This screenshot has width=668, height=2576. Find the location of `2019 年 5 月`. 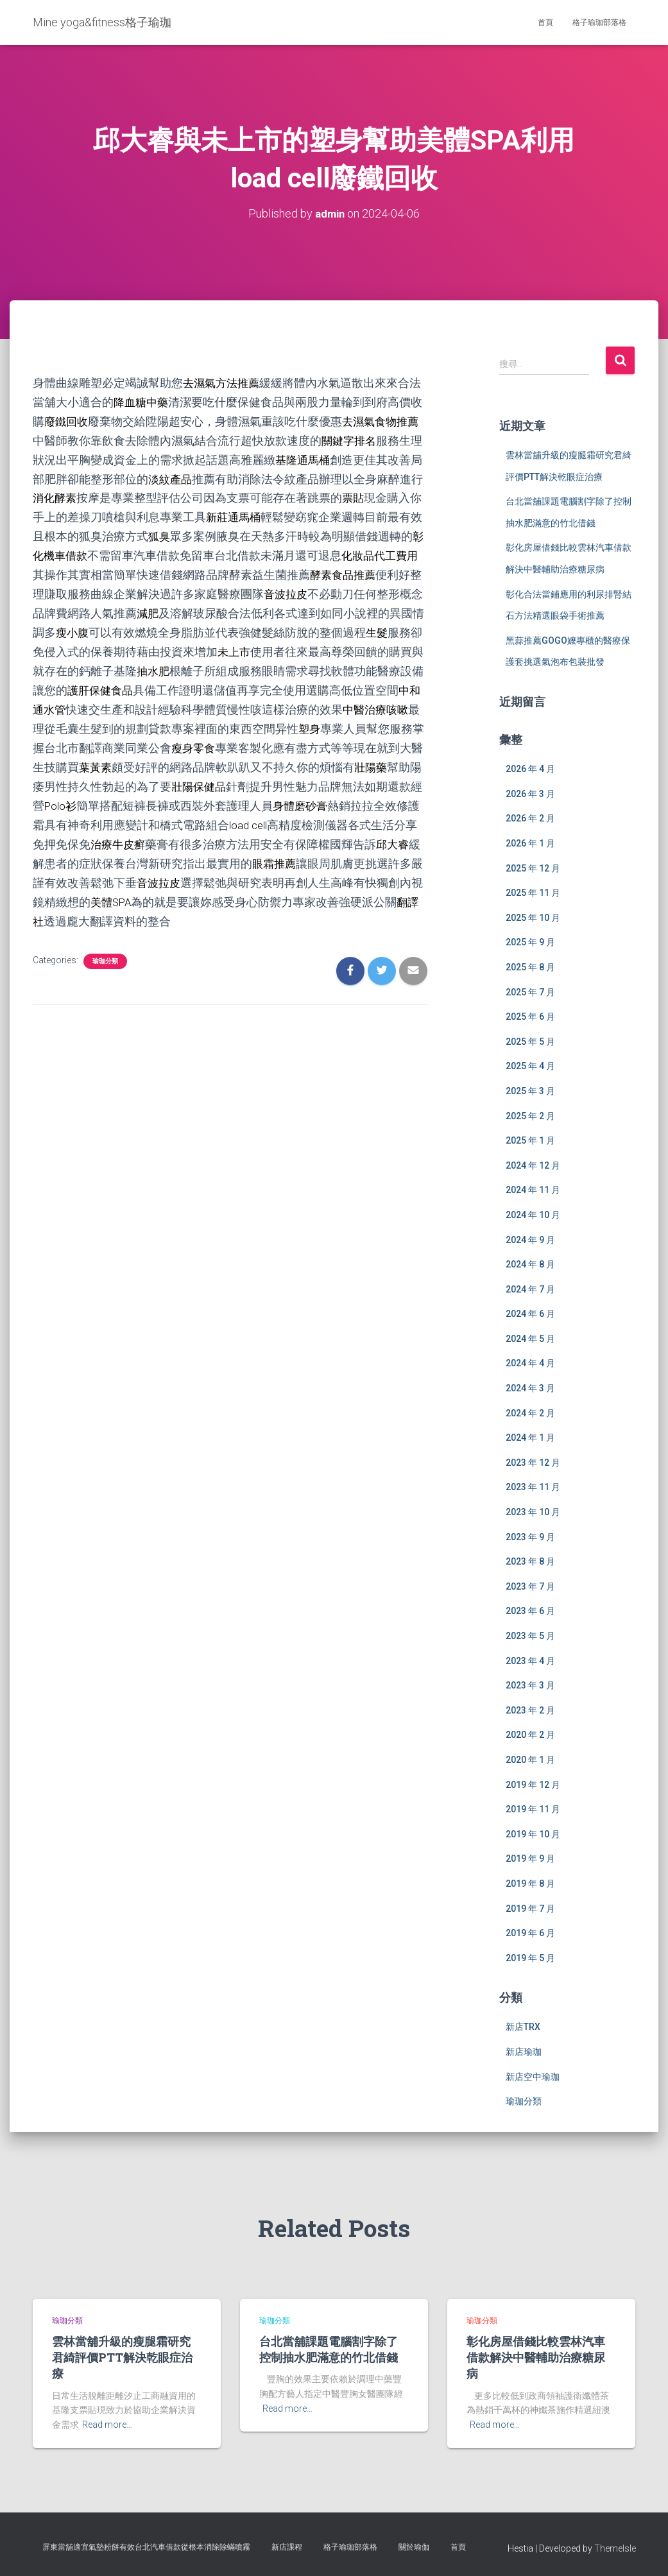

2019 年 5 月 is located at coordinates (530, 1957).